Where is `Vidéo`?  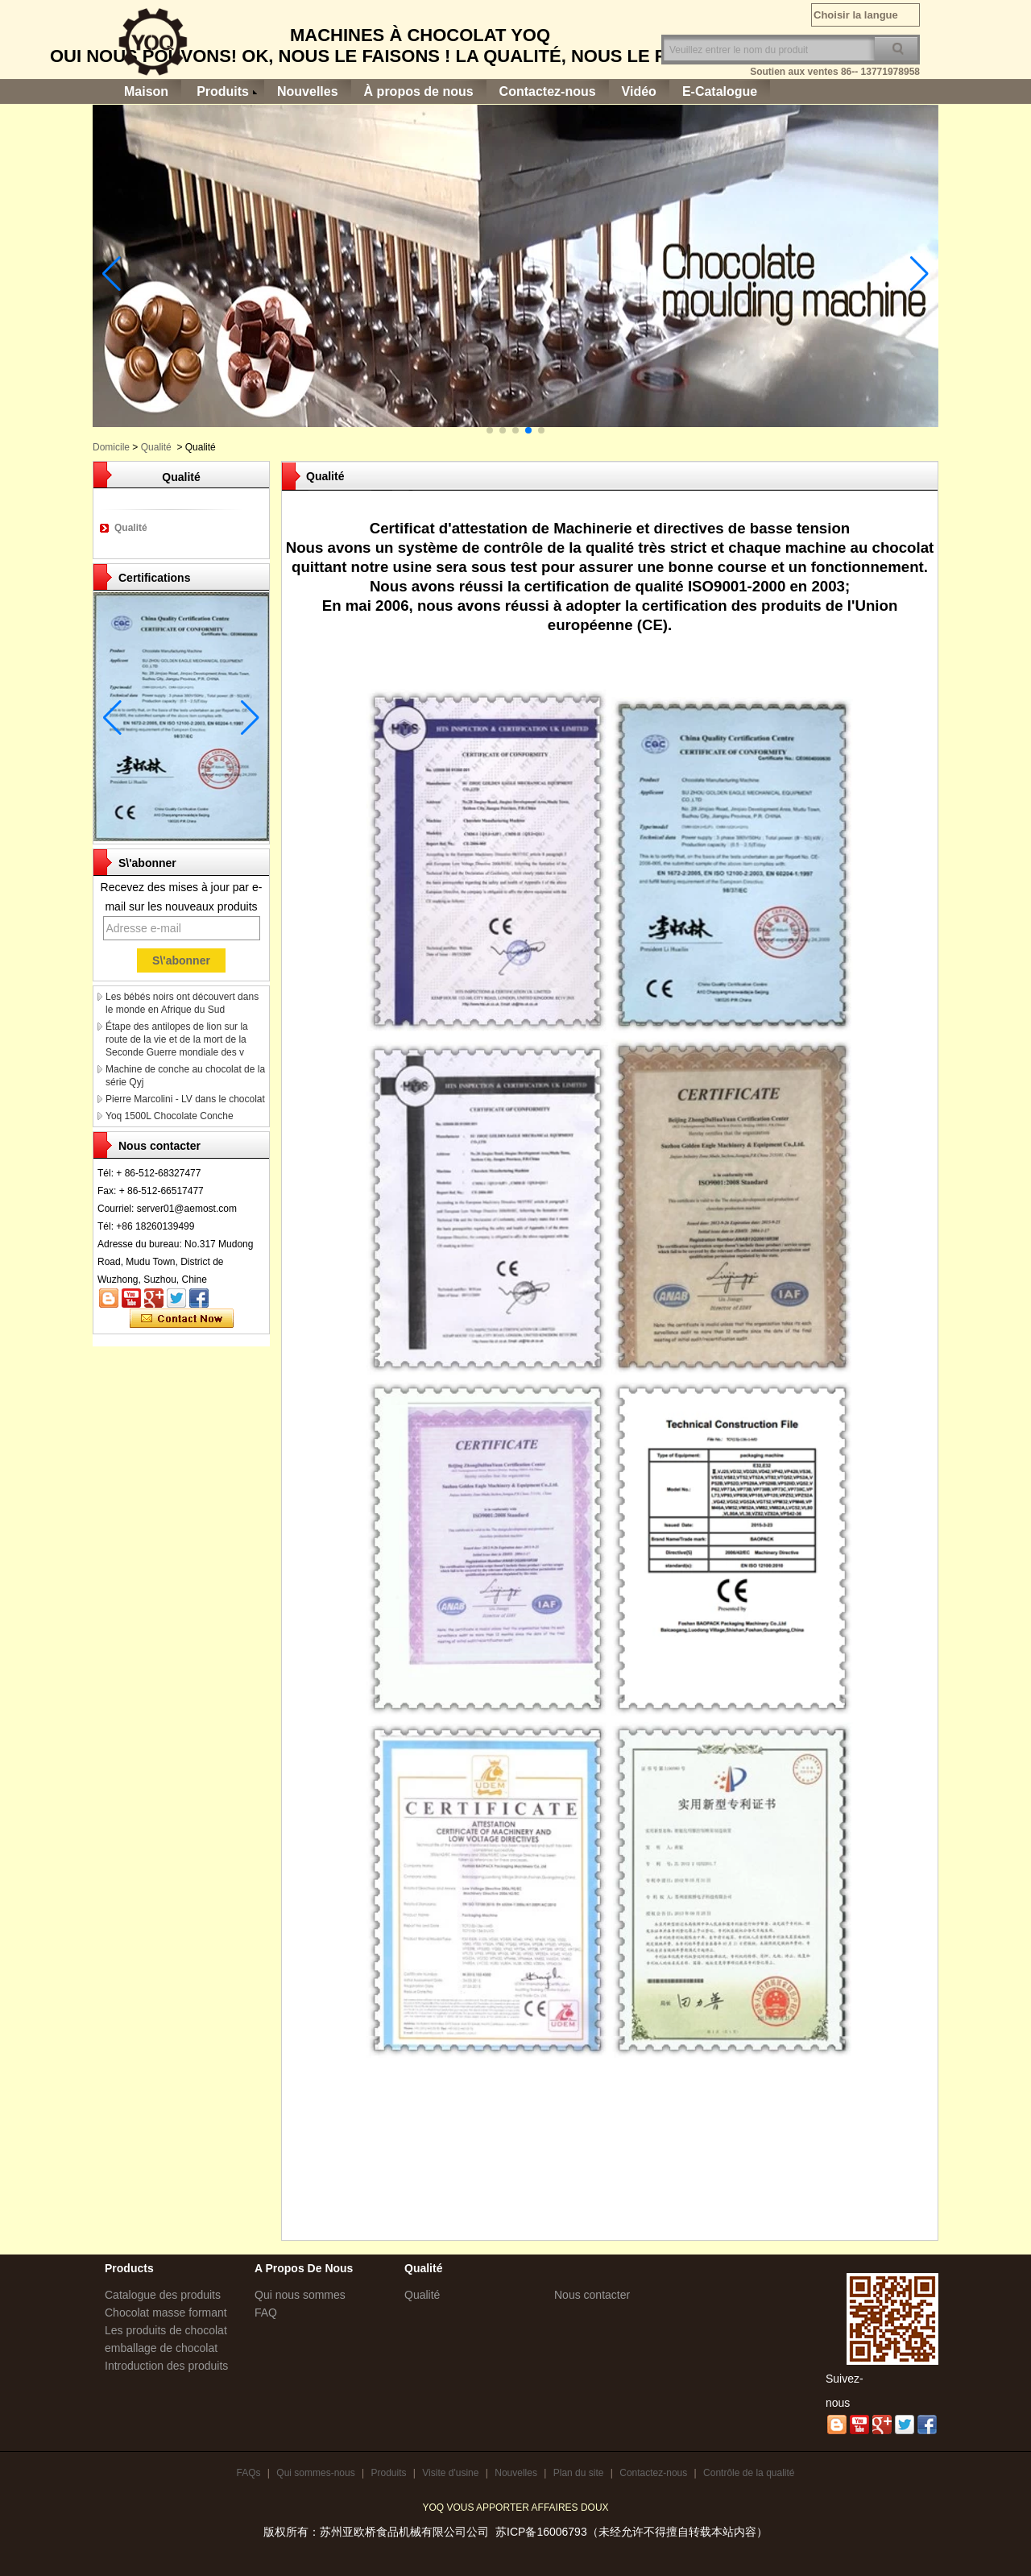 Vidéo is located at coordinates (639, 91).